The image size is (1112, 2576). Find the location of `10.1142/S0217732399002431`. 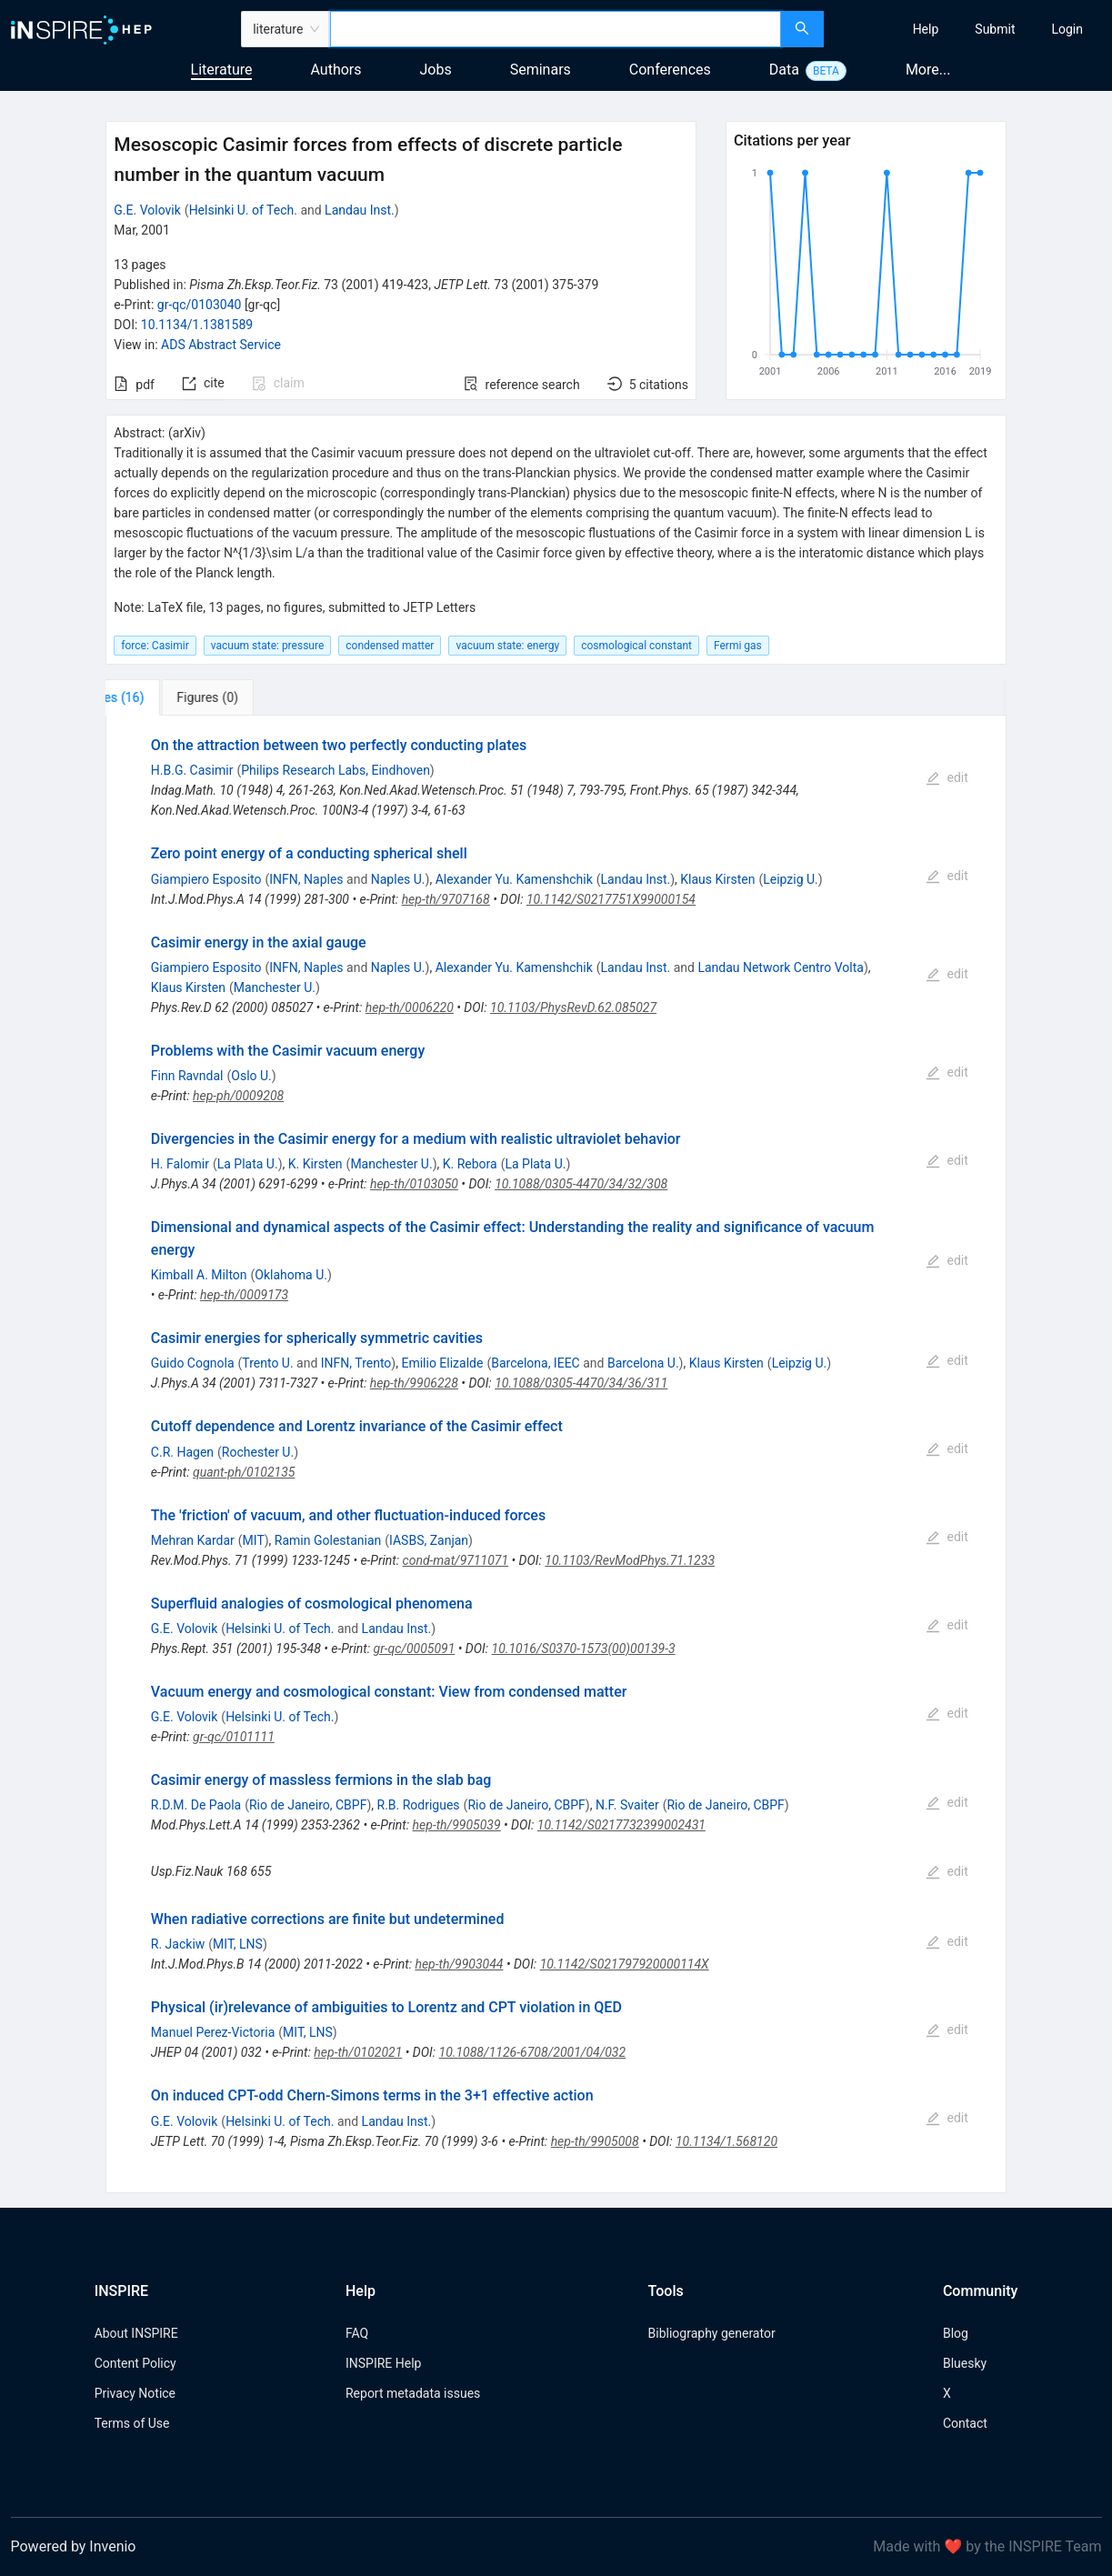

10.1142/S0217732399002431 is located at coordinates (621, 1825).